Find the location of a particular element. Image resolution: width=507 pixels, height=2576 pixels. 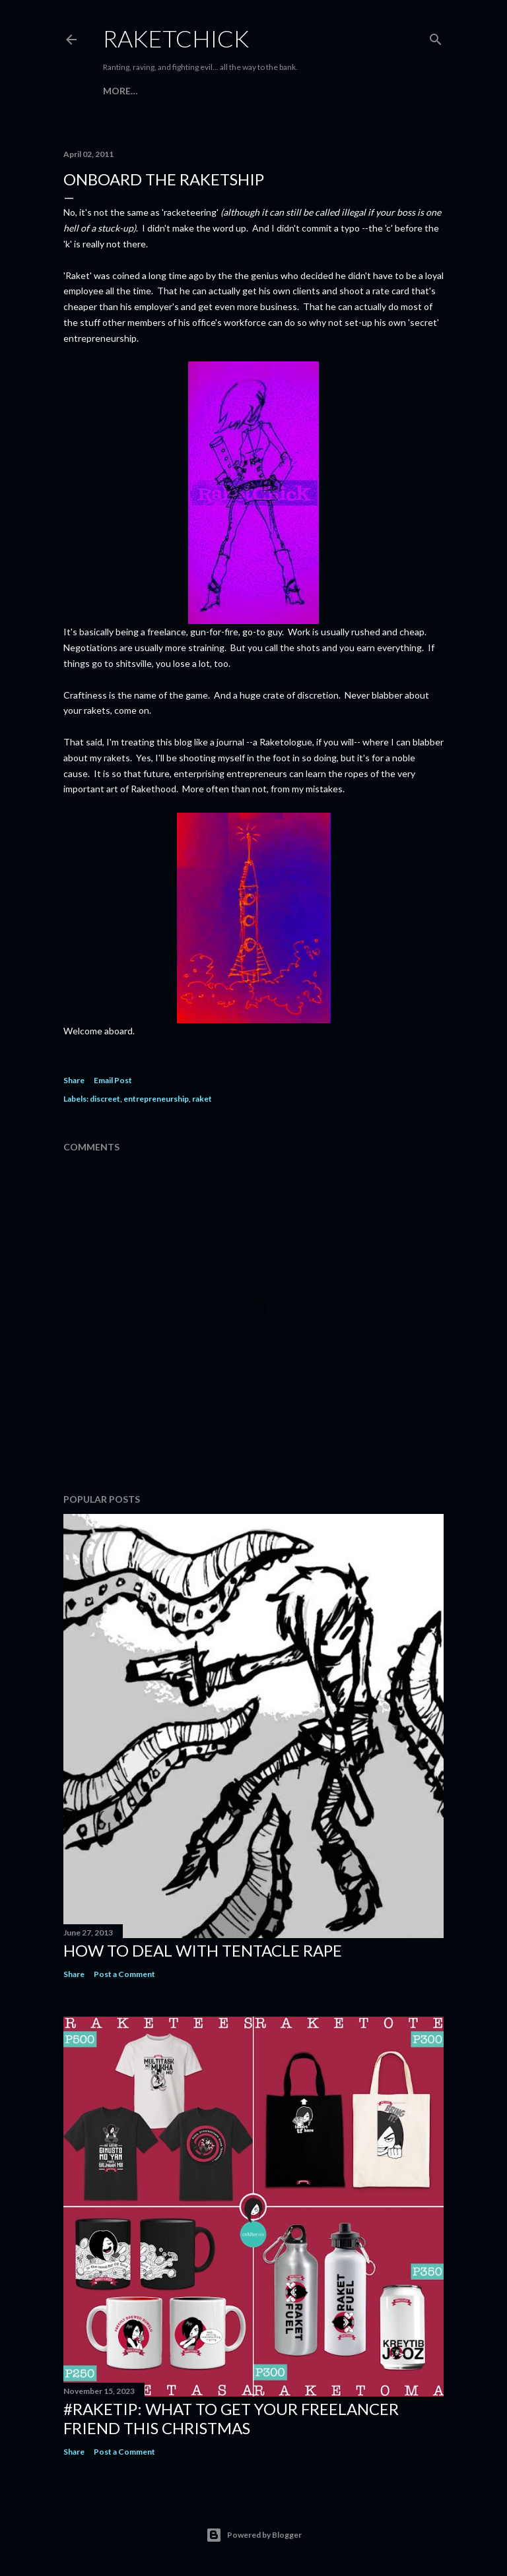

How to Deal with Tentacle Rape is located at coordinates (202, 1950).